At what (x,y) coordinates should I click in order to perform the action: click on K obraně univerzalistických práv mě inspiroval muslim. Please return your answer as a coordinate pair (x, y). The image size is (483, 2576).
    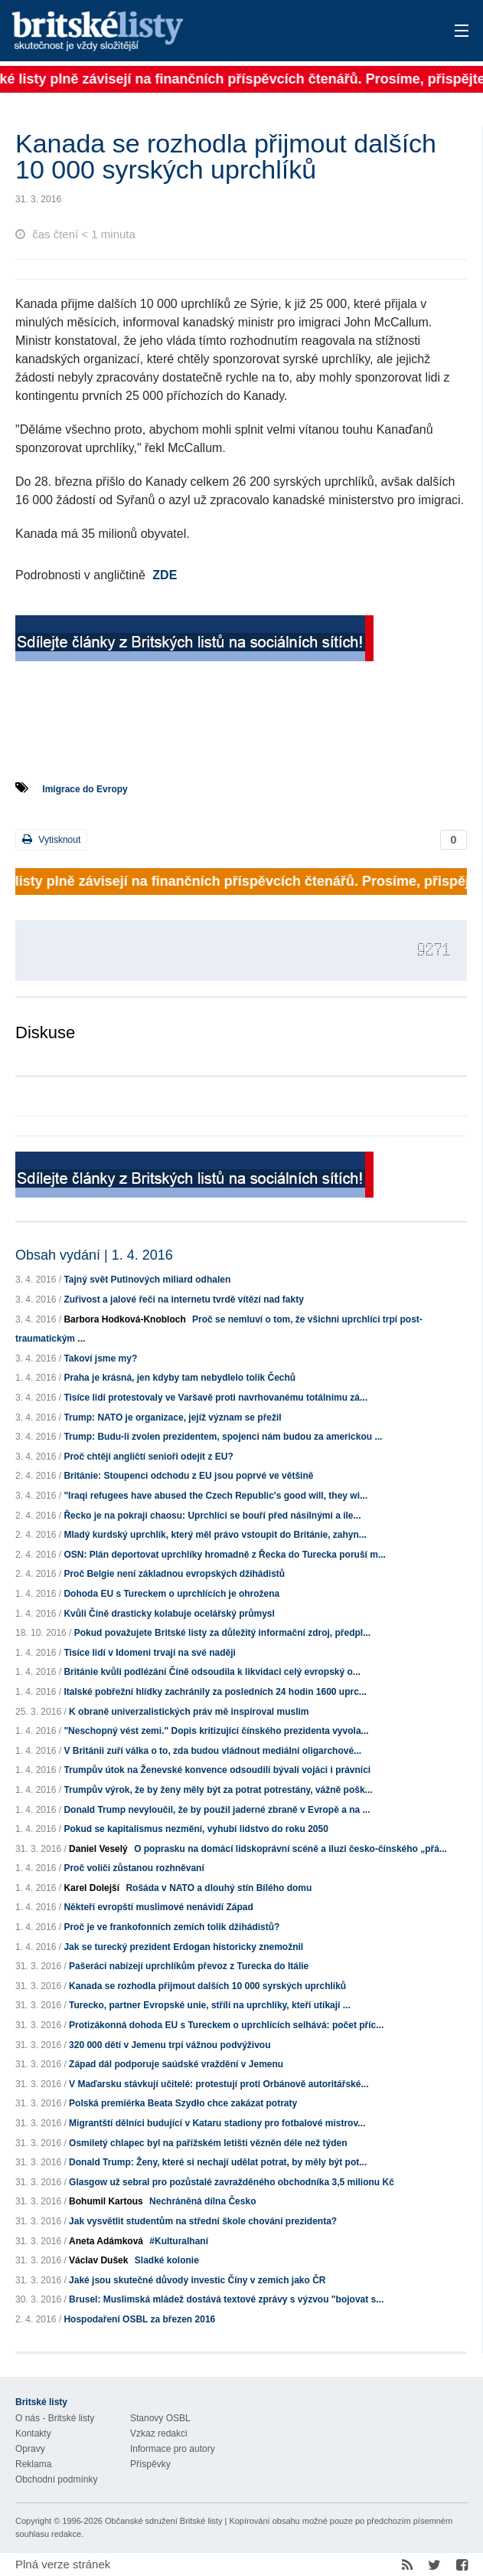
    Looking at the image, I should click on (188, 1711).